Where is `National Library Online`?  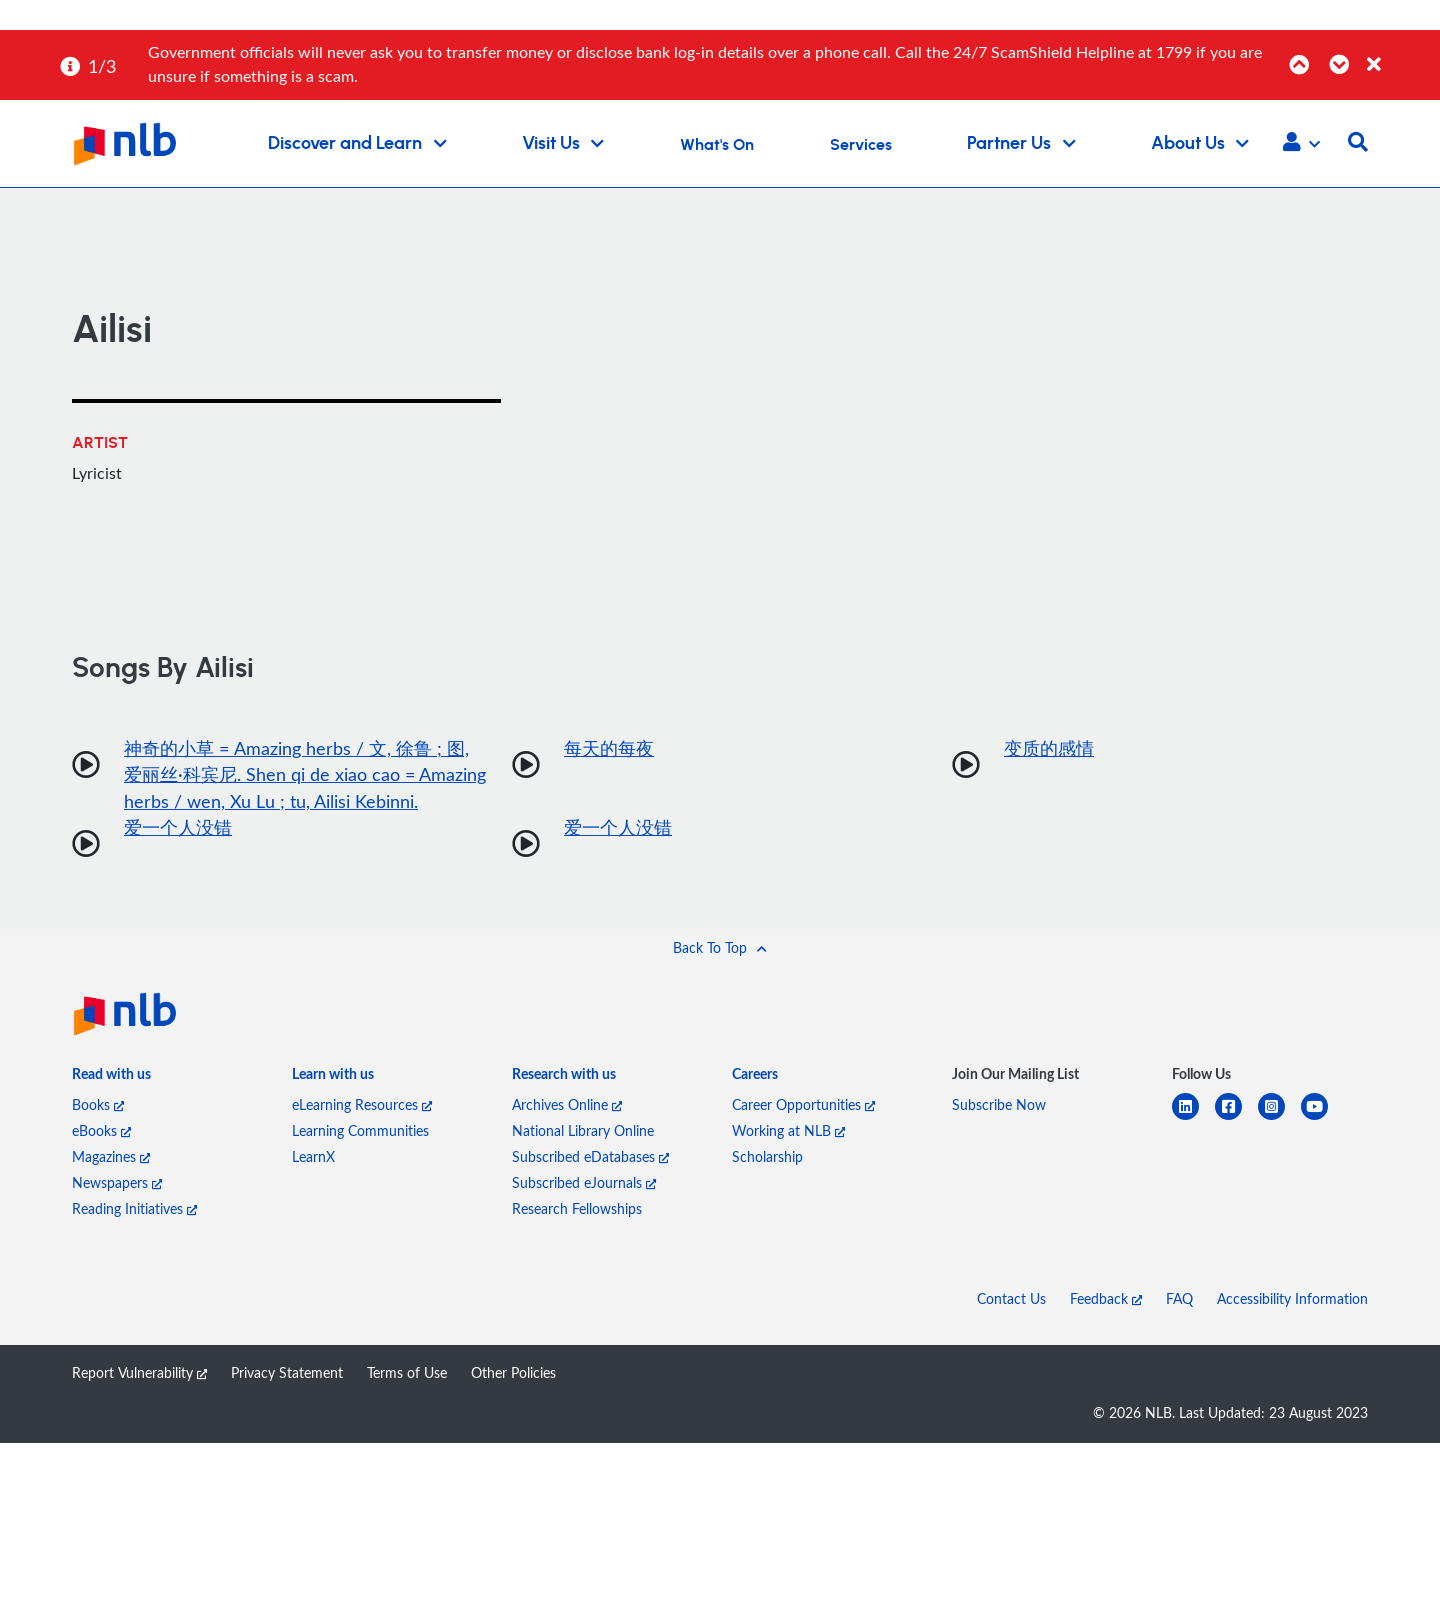
National Library Online is located at coordinates (583, 1132).